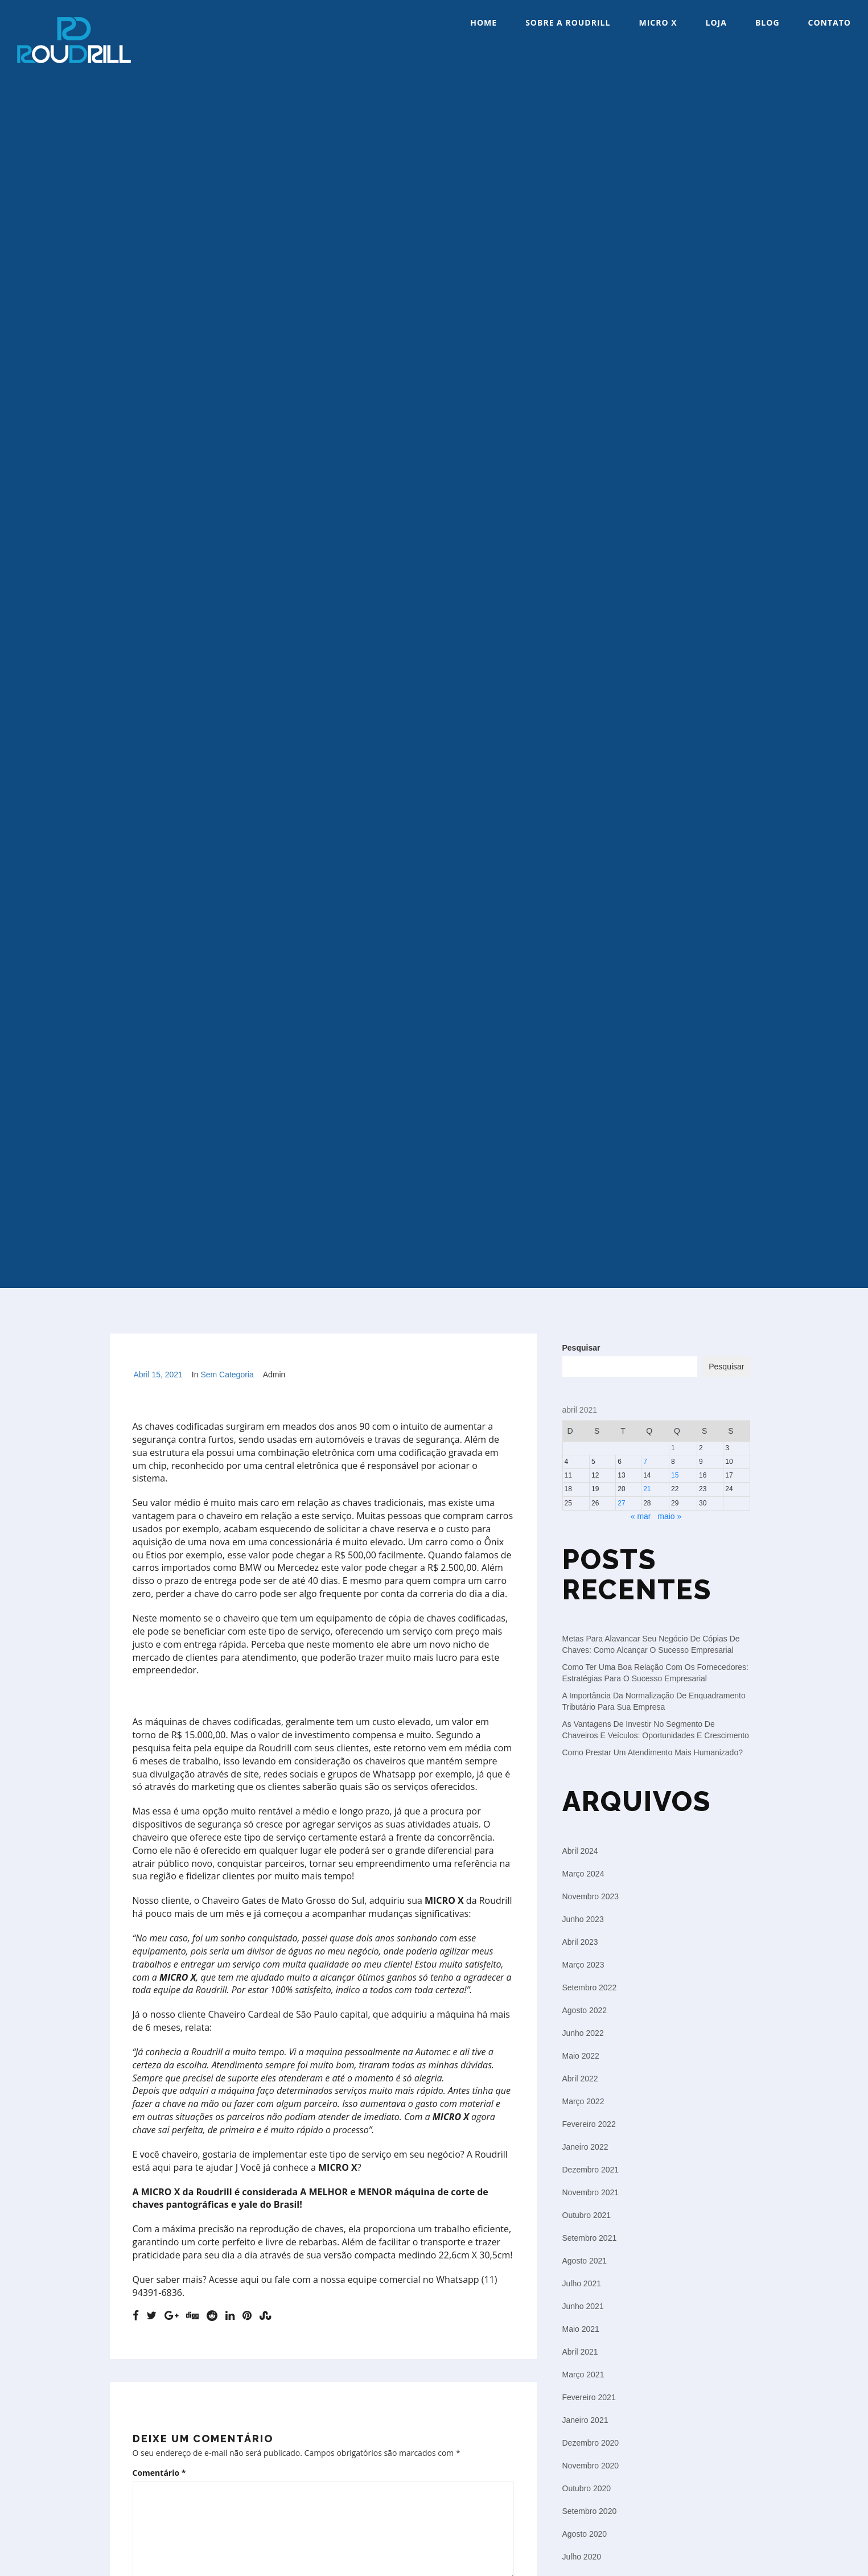  Describe the element at coordinates (621, 1503) in the screenshot. I see `27 [Posts publicados em 27 de April de 2021]` at that location.